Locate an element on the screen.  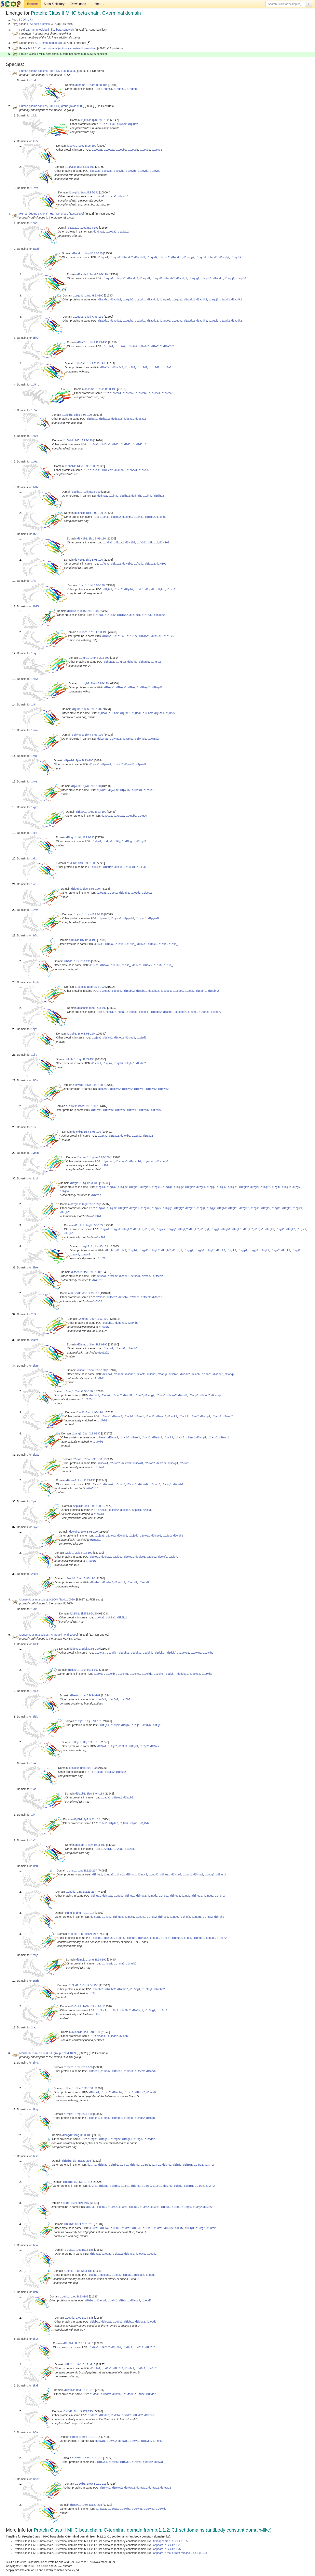
d1kg0b1: 1kg0 B:93-190 is located at coordinates (91, 811).